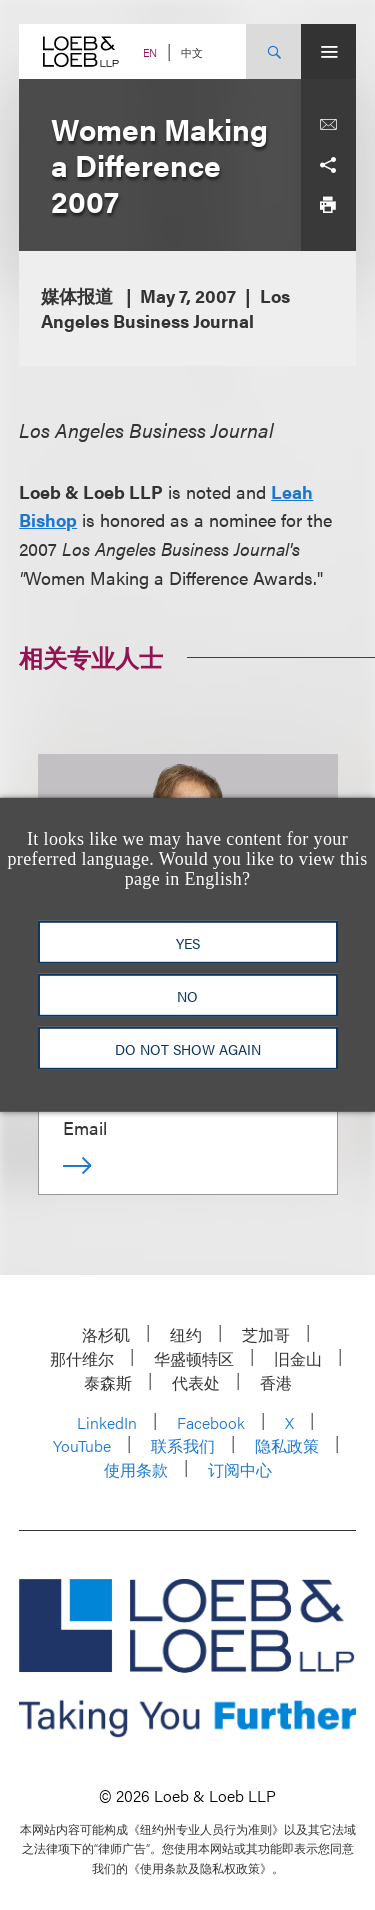  What do you see at coordinates (240, 1469) in the screenshot?
I see `订阅中心` at bounding box center [240, 1469].